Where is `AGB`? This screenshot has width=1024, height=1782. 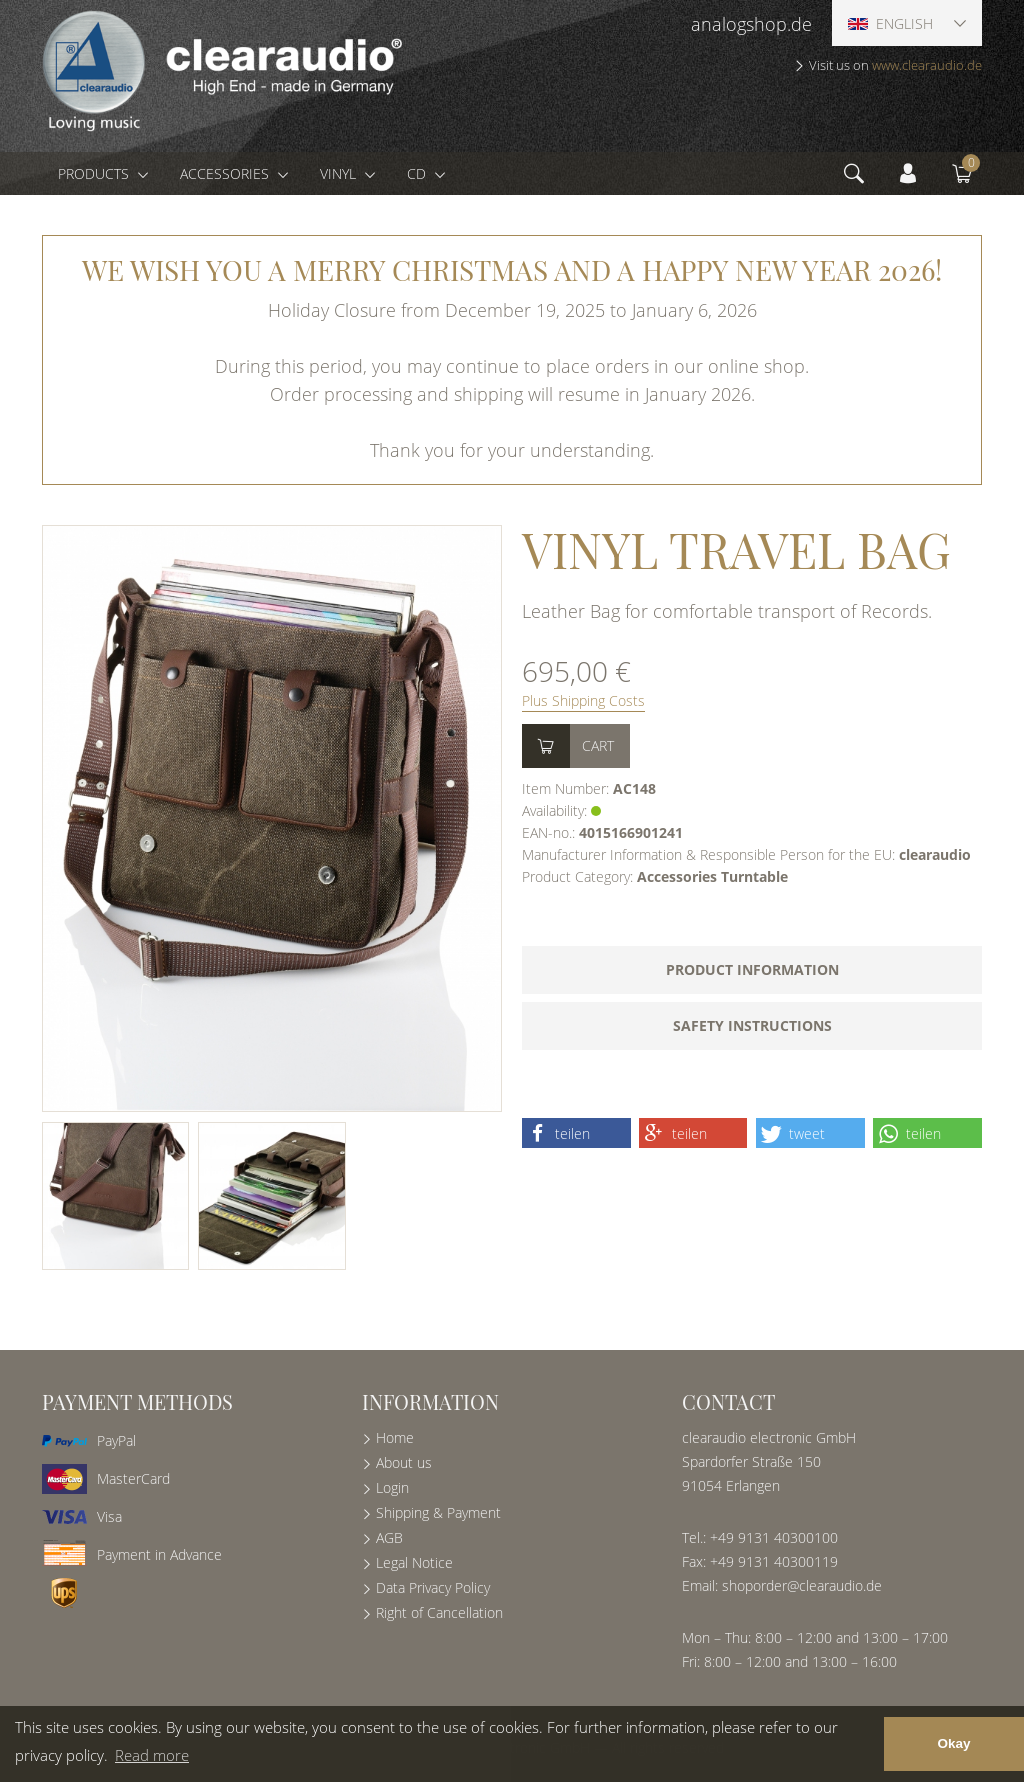 AGB is located at coordinates (389, 1537).